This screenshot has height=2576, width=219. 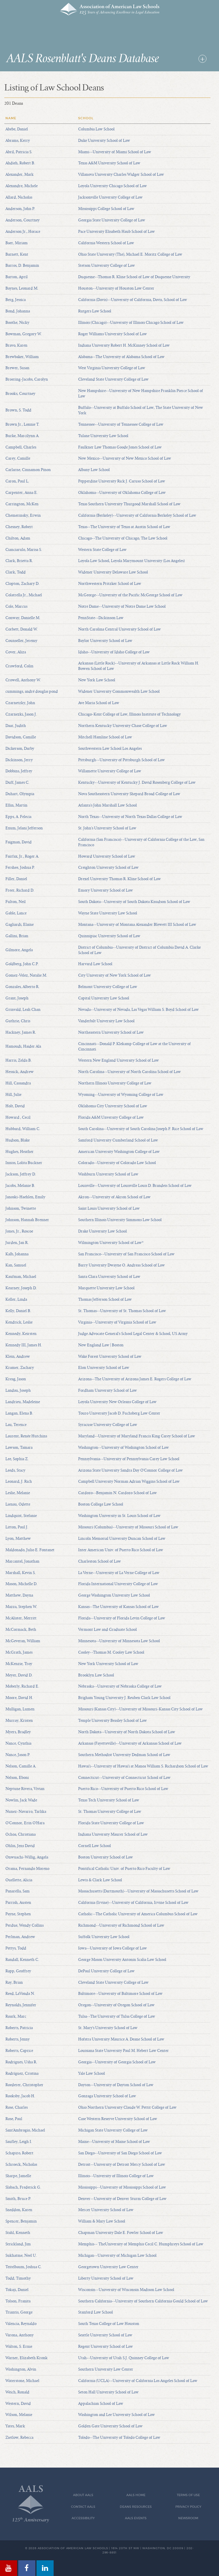 What do you see at coordinates (121, 357) in the screenshot?
I see `Alabama--The University of Alabama School of Law` at bounding box center [121, 357].